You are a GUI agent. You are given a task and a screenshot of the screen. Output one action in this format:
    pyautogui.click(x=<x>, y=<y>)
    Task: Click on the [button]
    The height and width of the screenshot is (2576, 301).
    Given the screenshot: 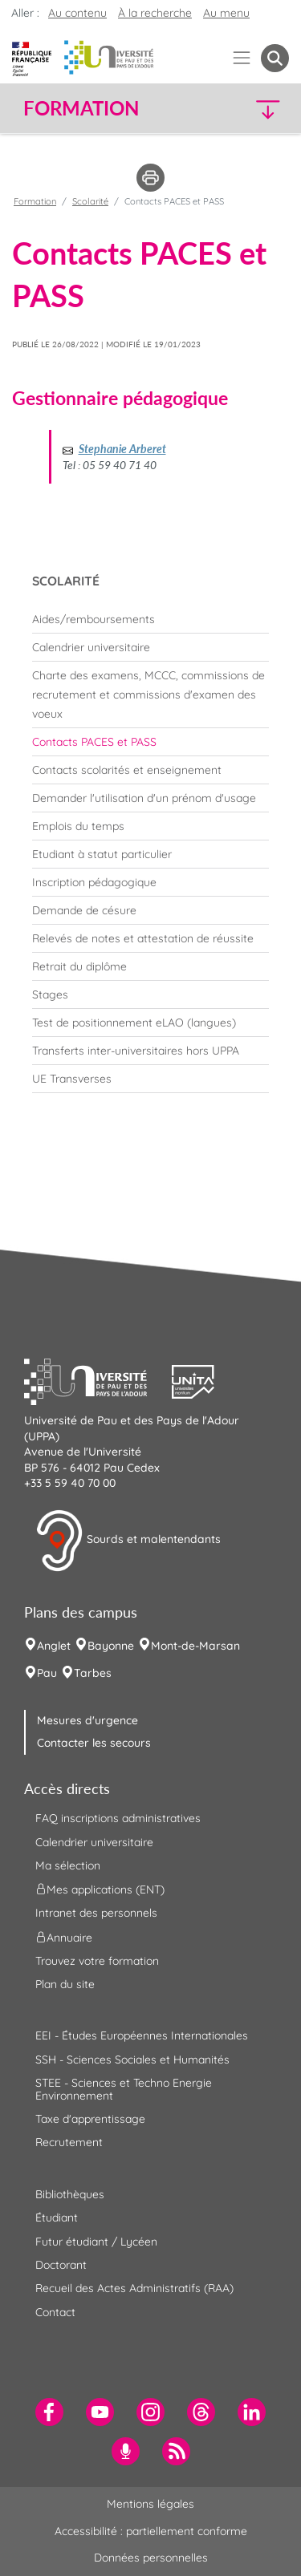 What is the action you would take?
    pyautogui.click(x=258, y=108)
    